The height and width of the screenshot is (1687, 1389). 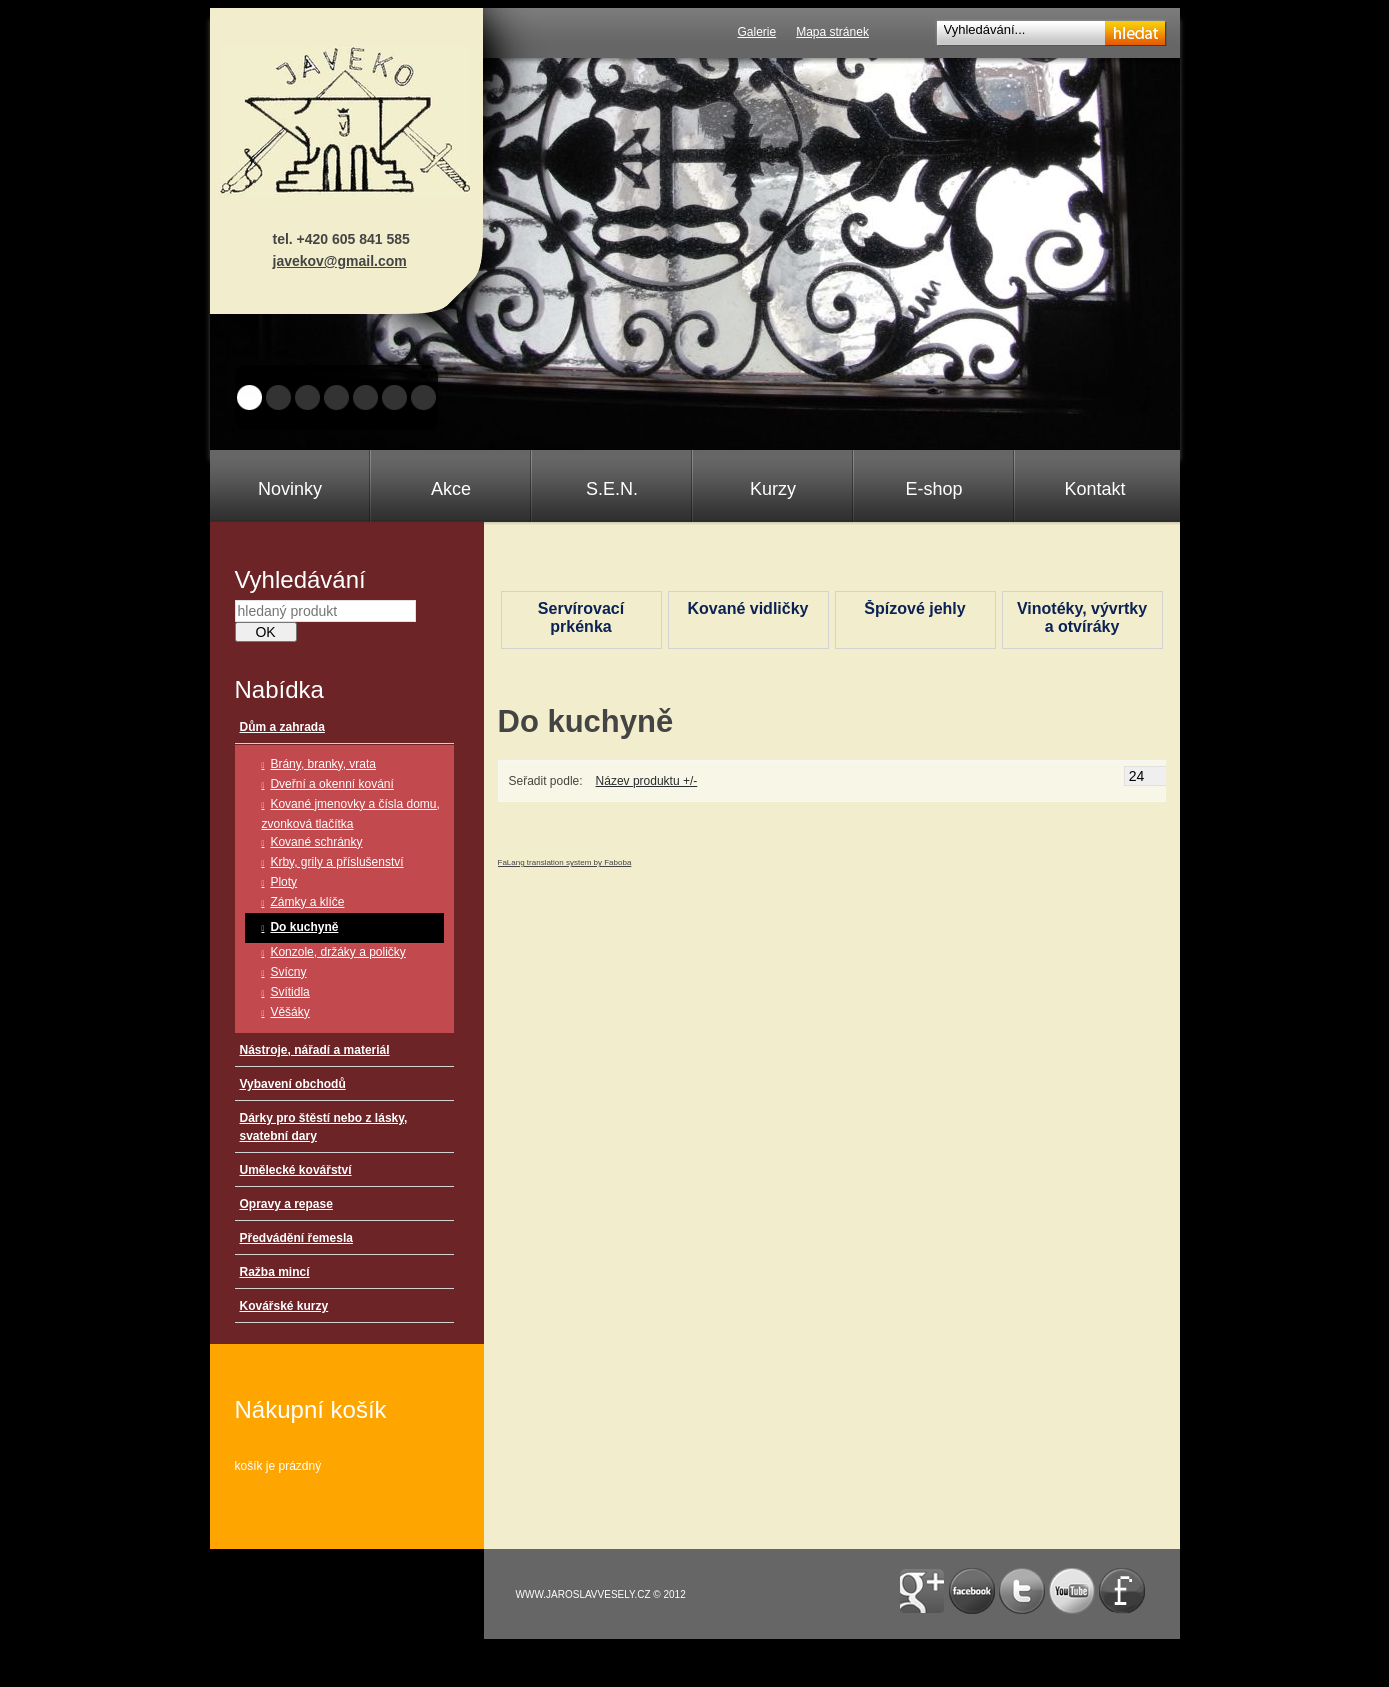 I want to click on E-shop, so click(x=933, y=489).